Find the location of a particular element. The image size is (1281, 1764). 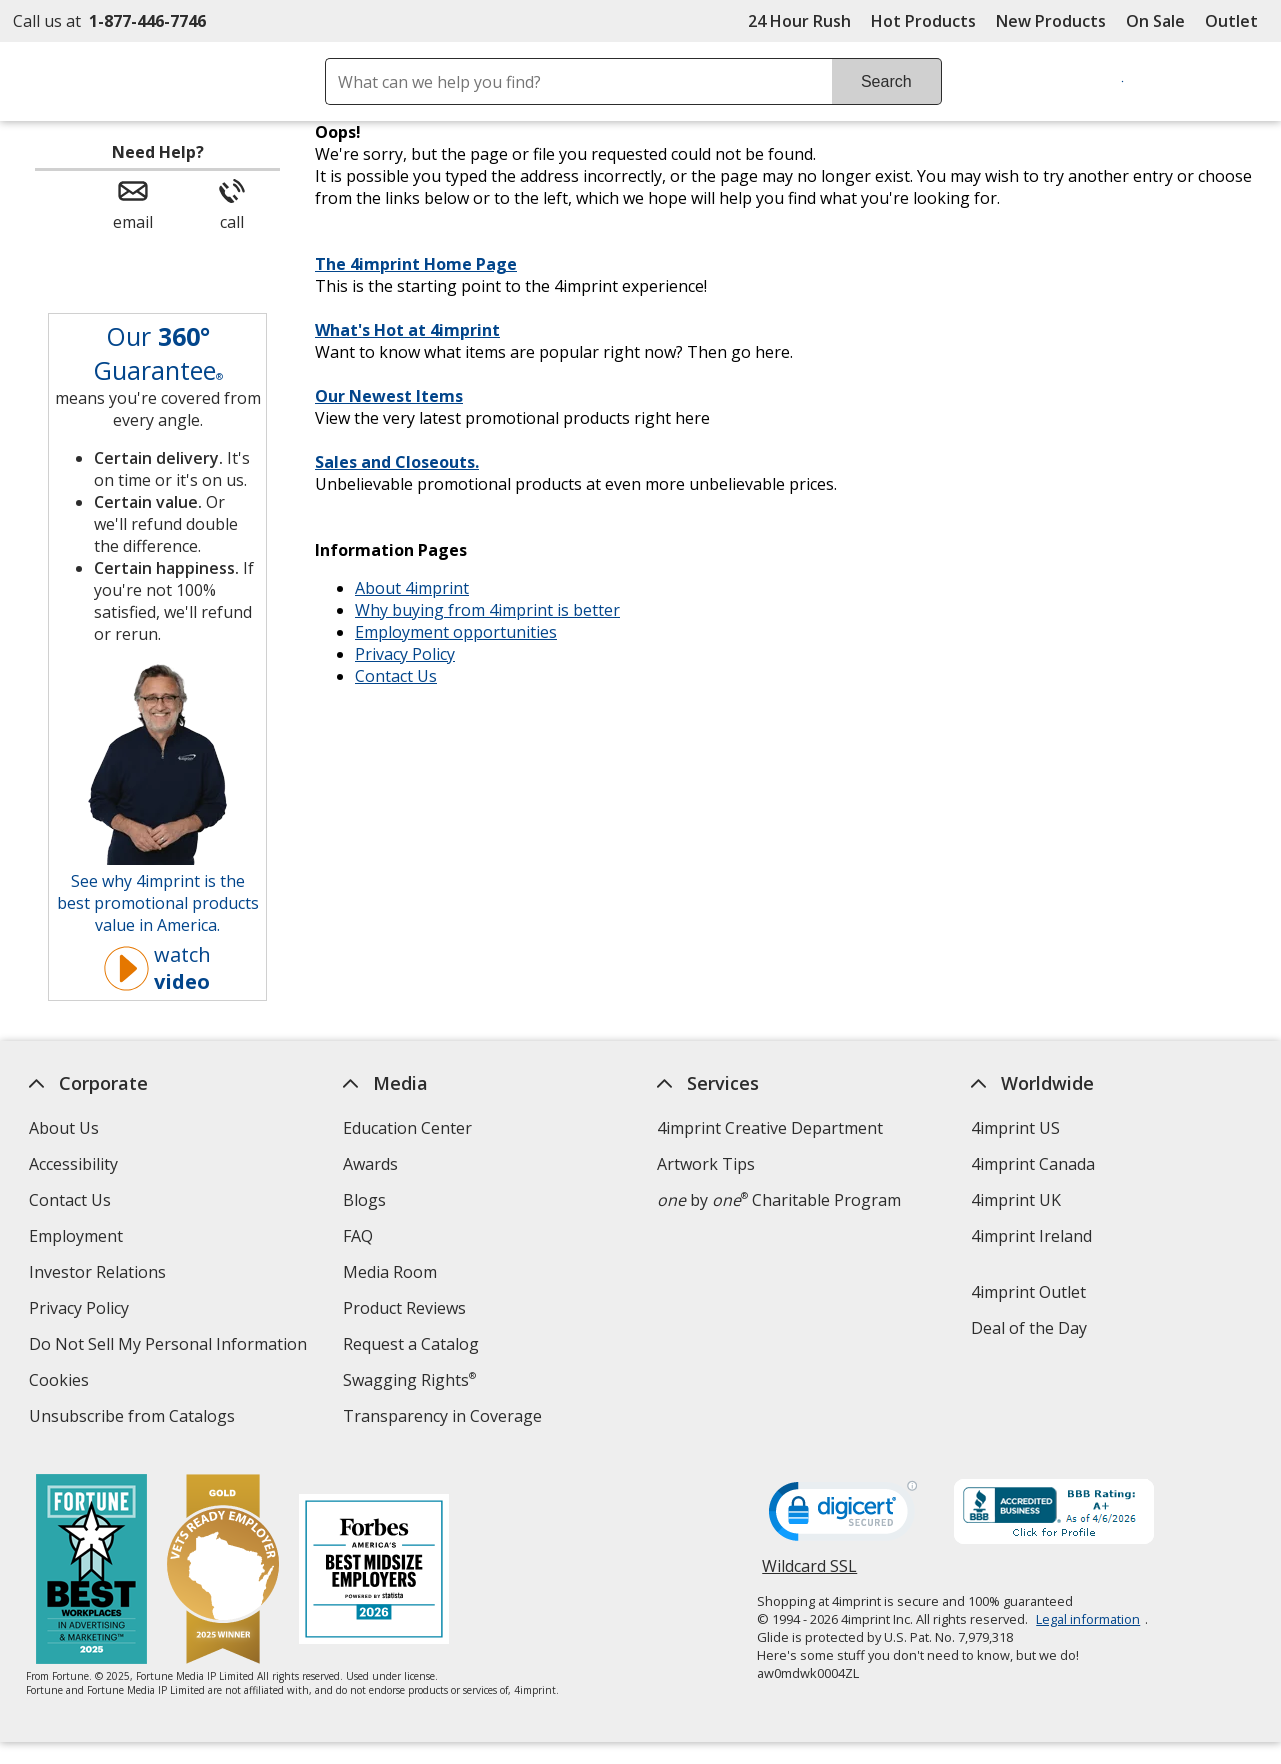

Deal of the Day is located at coordinates (1029, 1328).